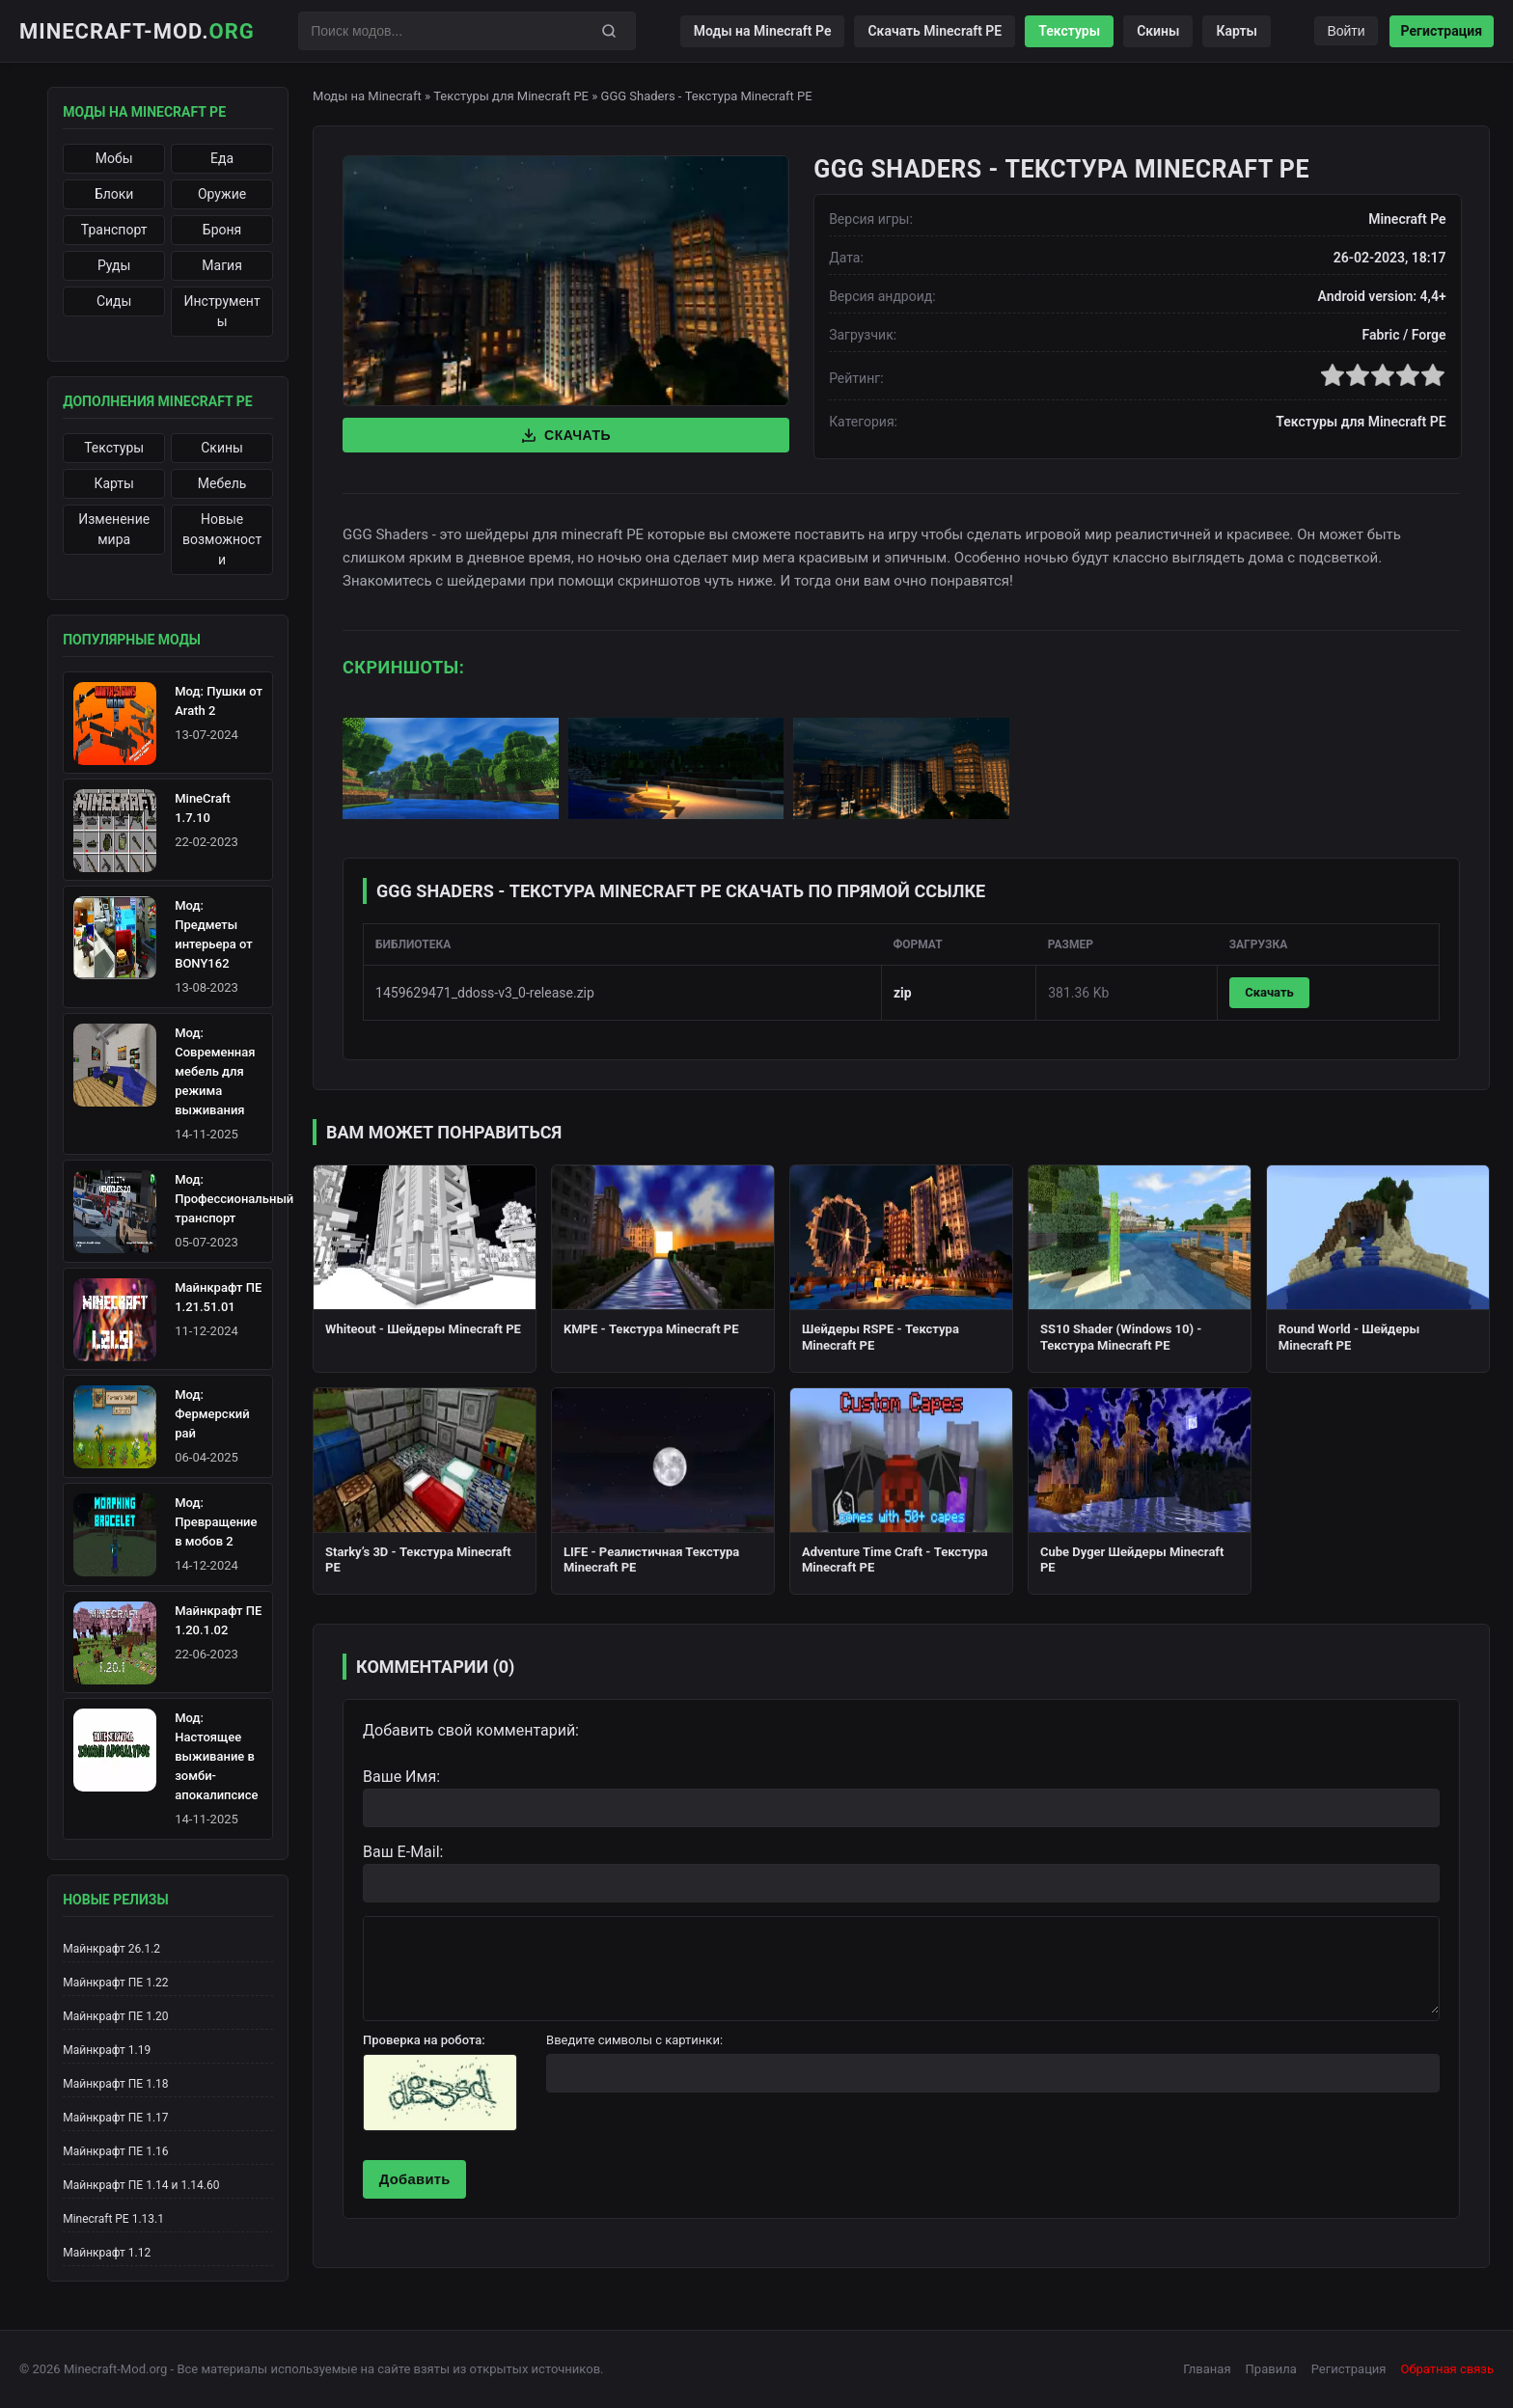  What do you see at coordinates (222, 311) in the screenshot?
I see `Инструменты` at bounding box center [222, 311].